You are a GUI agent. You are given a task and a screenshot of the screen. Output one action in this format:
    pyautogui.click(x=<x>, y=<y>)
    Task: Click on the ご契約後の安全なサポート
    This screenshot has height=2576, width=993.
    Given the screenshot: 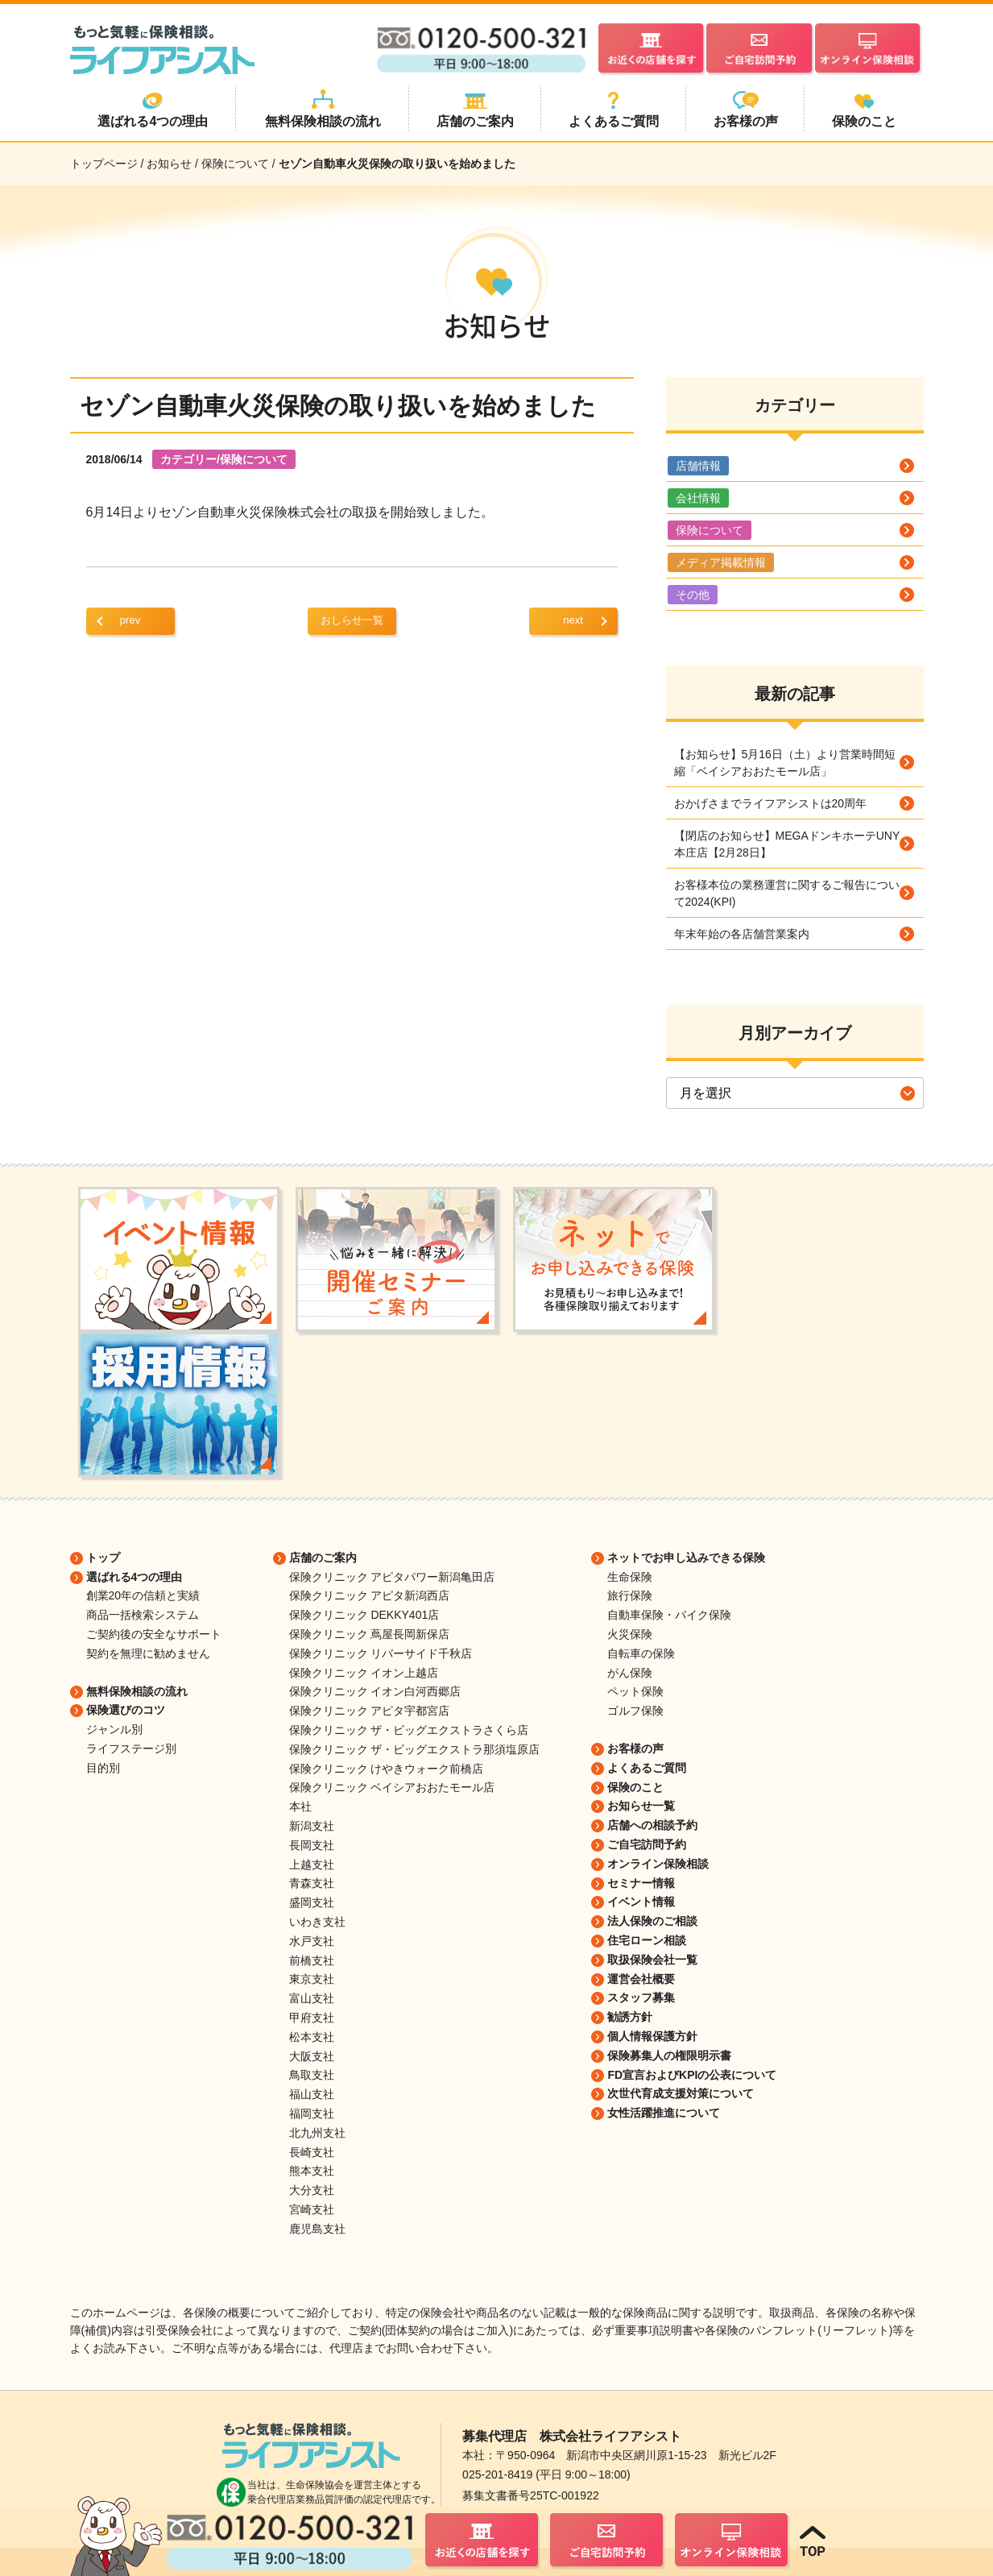 What is the action you would take?
    pyautogui.click(x=153, y=1634)
    